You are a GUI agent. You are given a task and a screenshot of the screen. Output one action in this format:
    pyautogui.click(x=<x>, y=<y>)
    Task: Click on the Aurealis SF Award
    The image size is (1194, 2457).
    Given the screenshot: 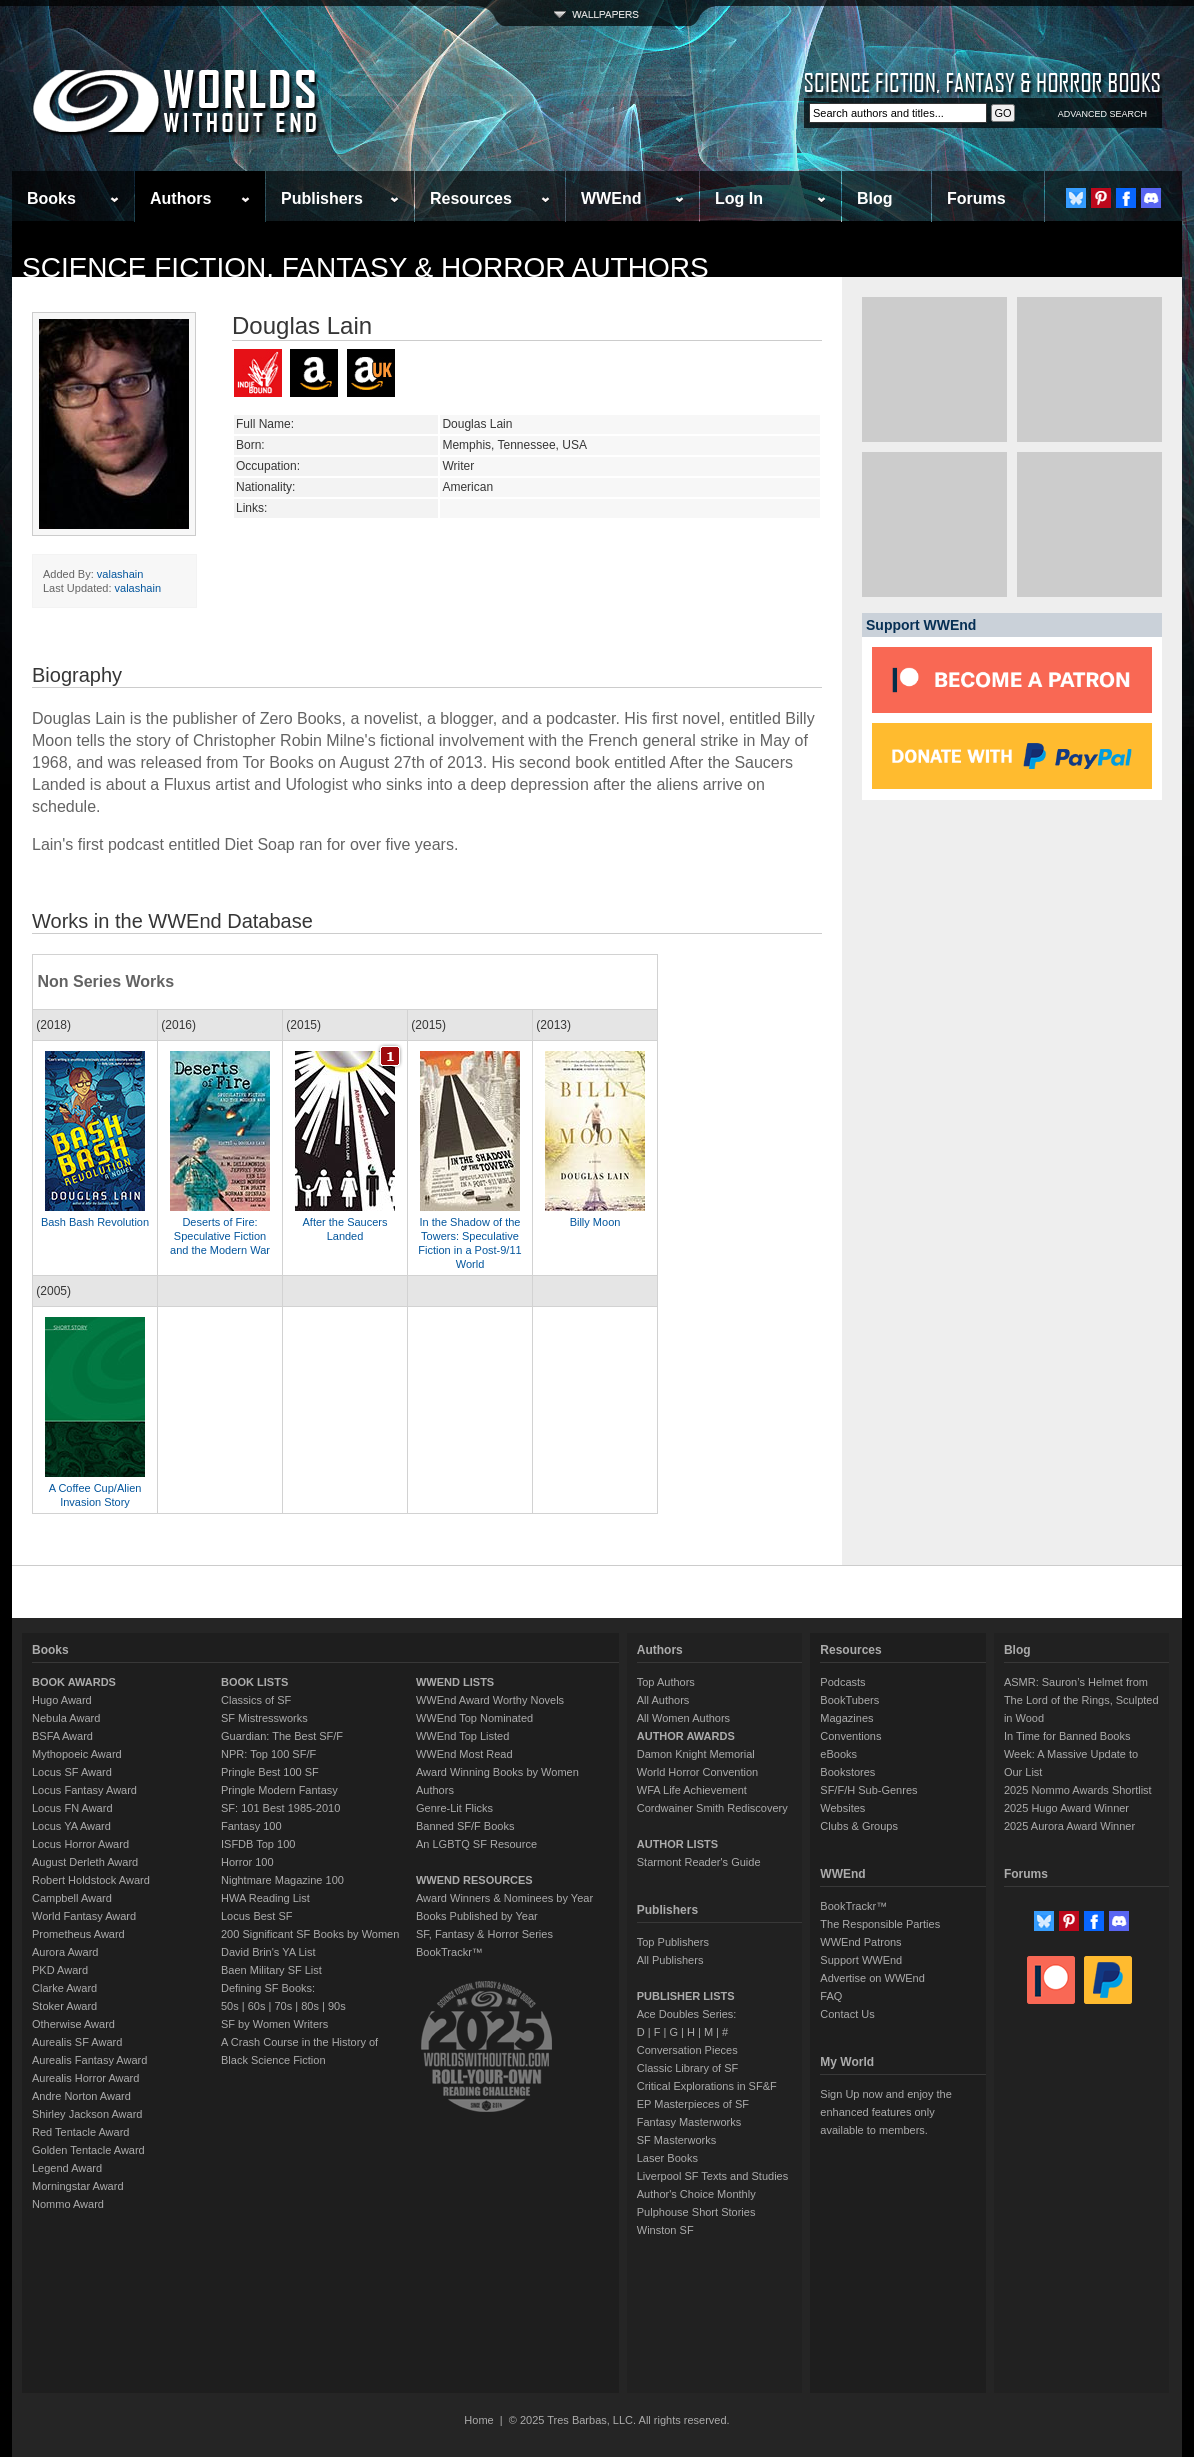 What is the action you would take?
    pyautogui.click(x=77, y=2042)
    